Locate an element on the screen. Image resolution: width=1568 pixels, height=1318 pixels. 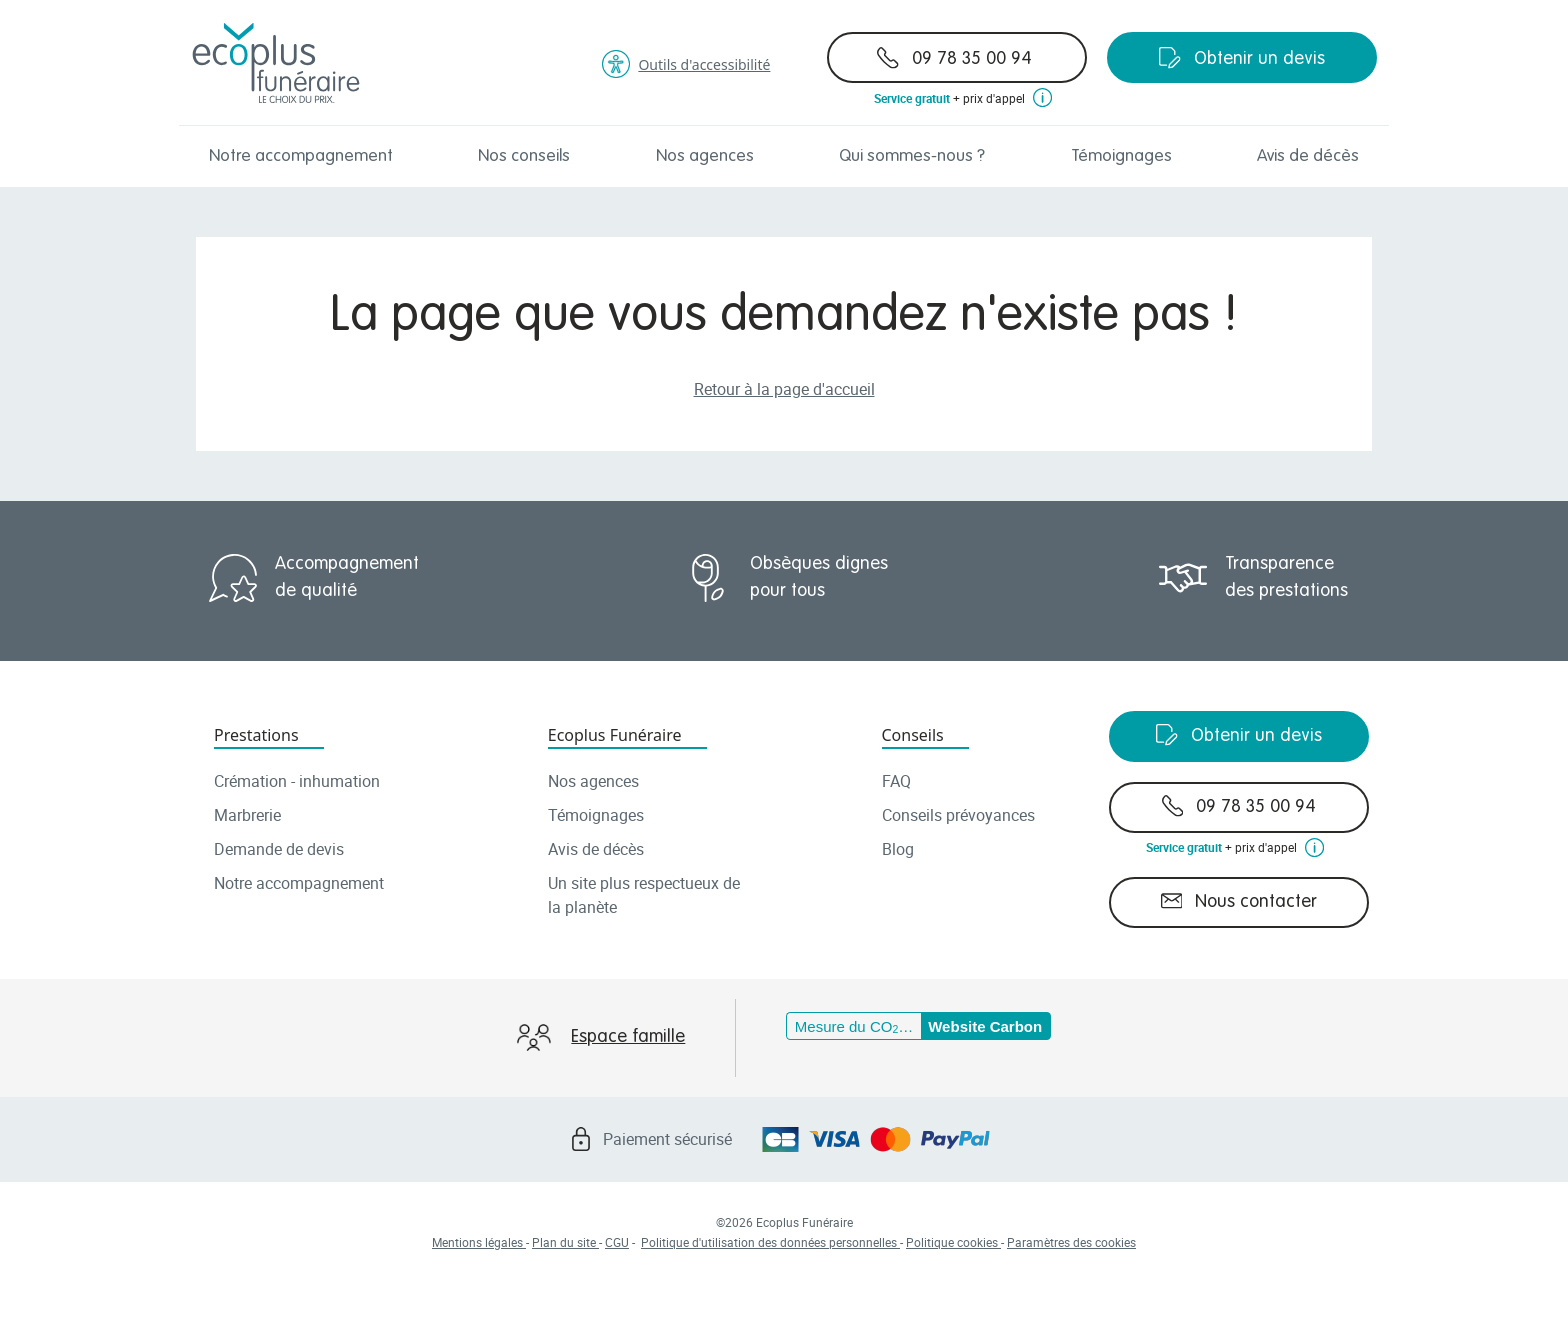
Conseils prévoyances is located at coordinates (958, 815).